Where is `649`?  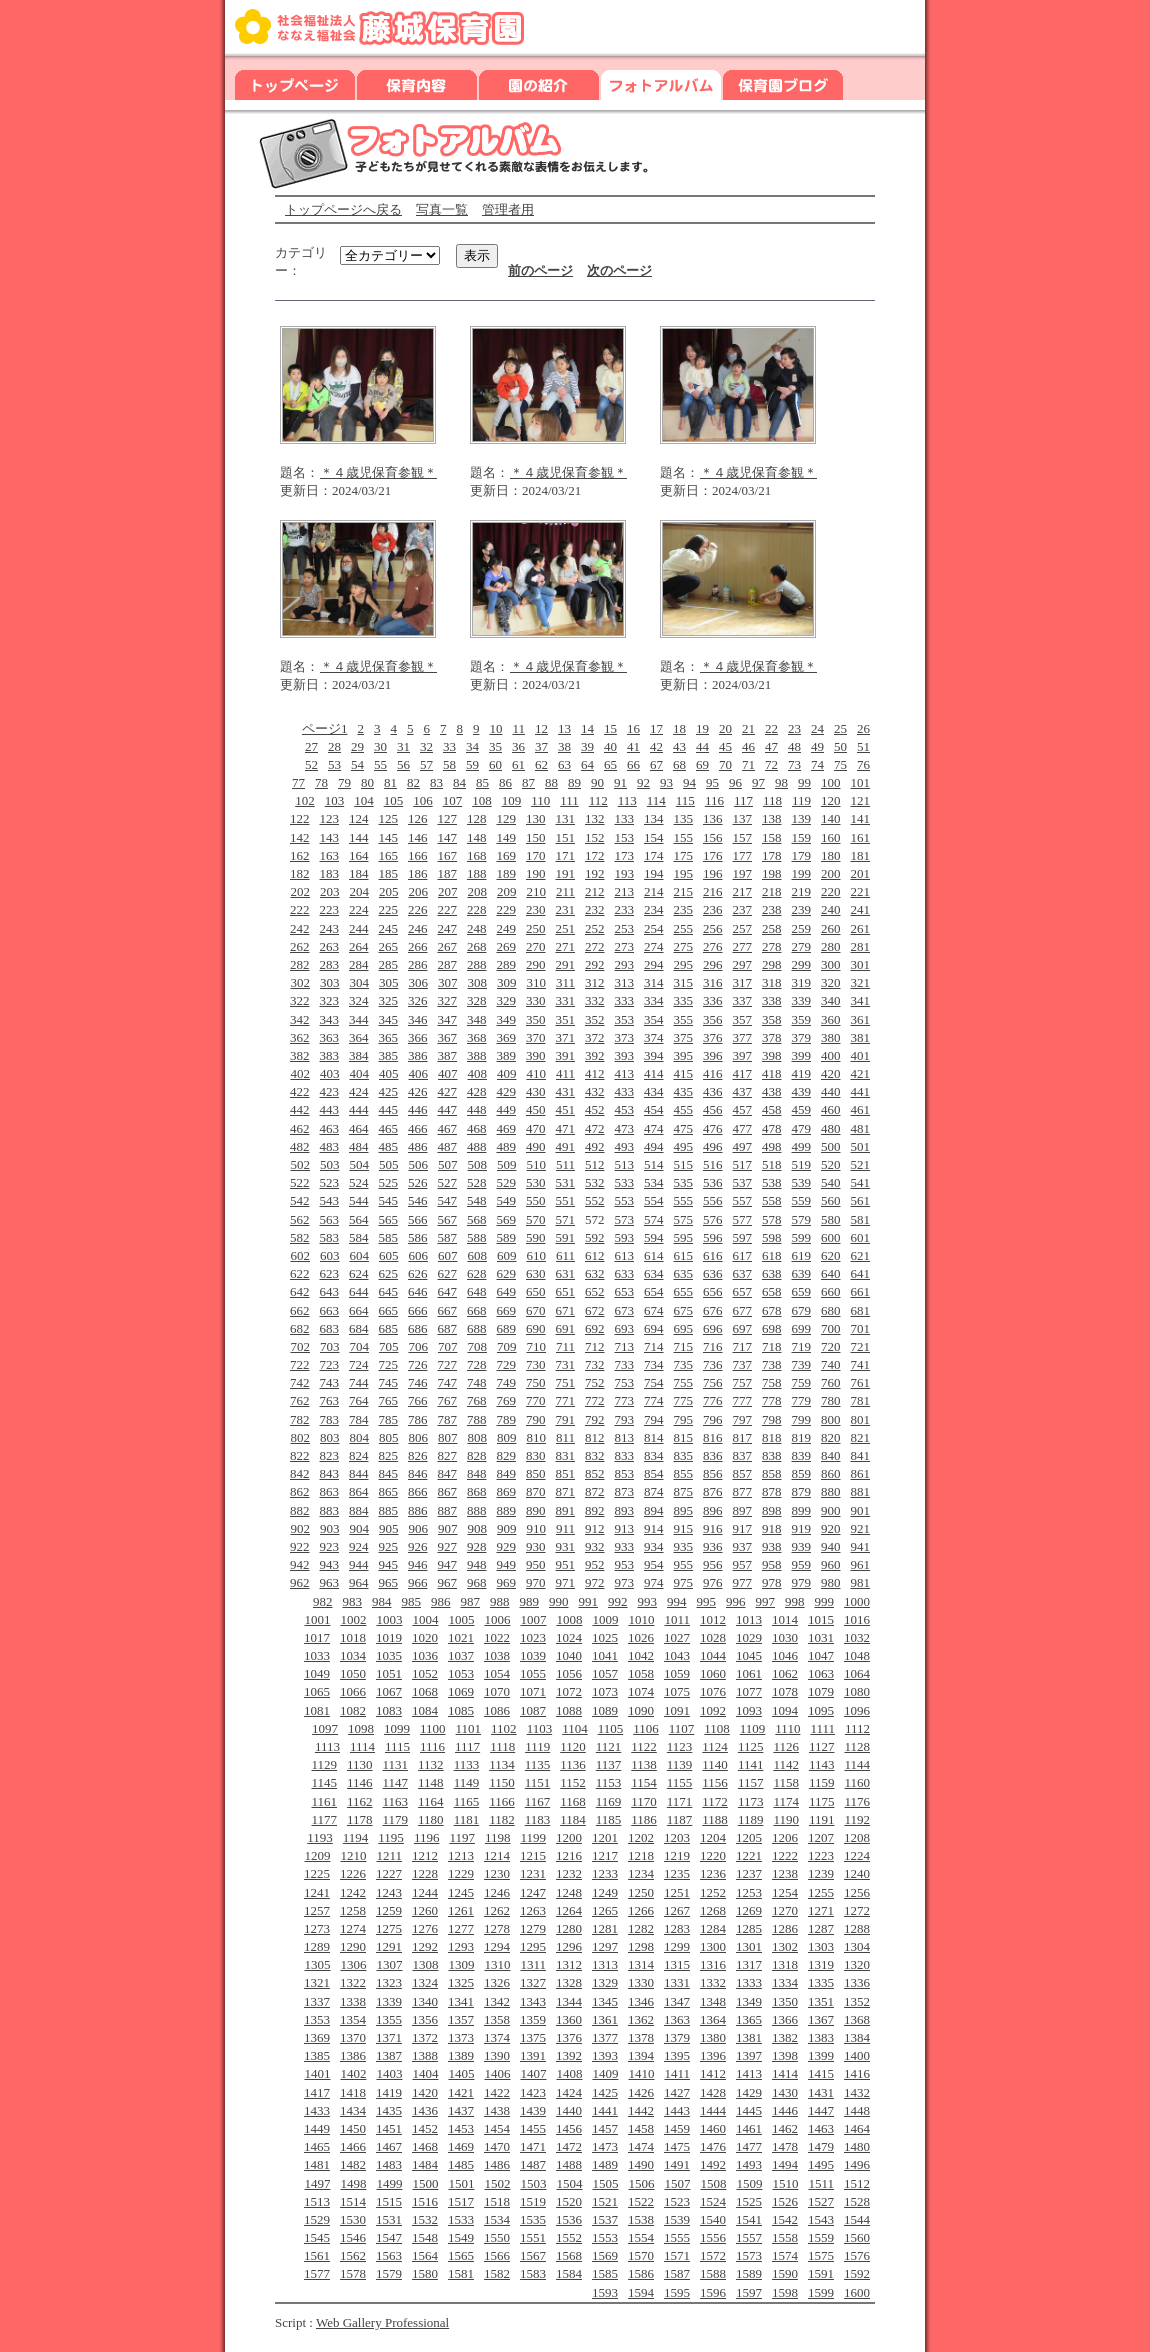 649 is located at coordinates (507, 1291).